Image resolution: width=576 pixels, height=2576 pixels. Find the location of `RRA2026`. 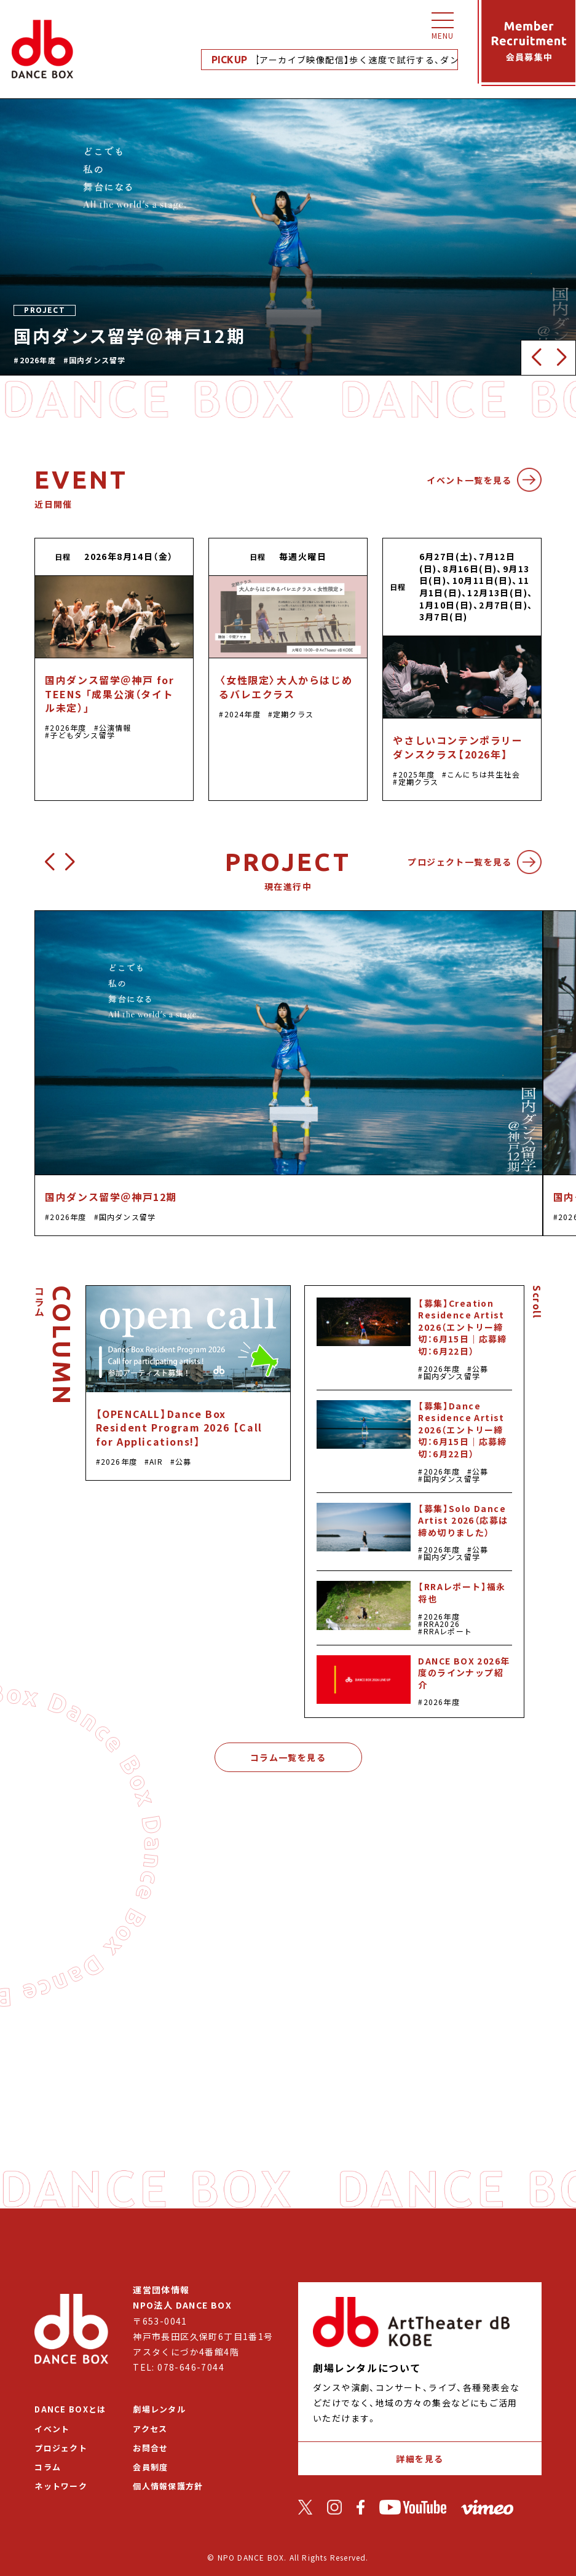

RRA2026 is located at coordinates (442, 1623).